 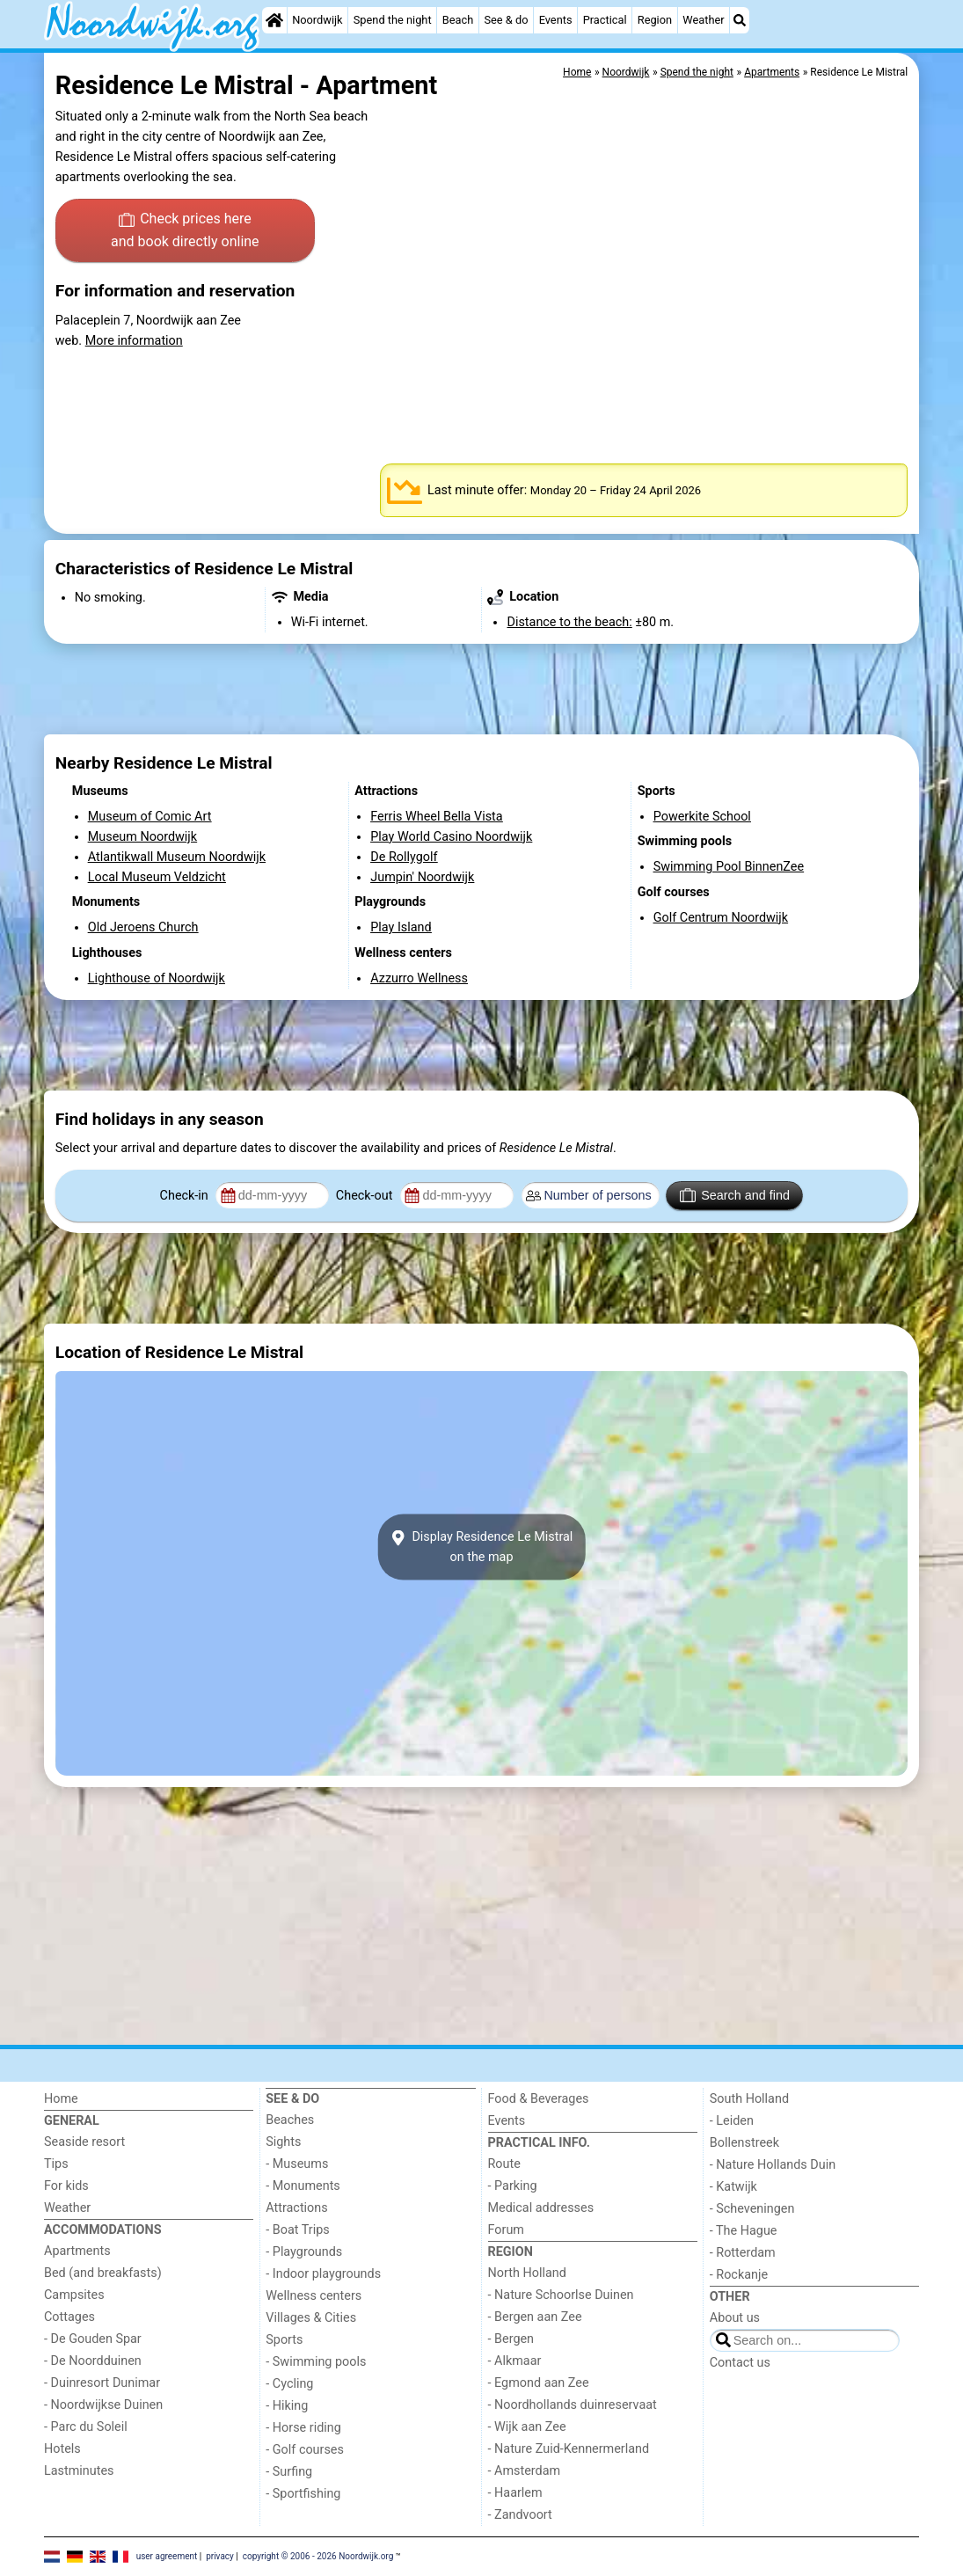 I want to click on Bollenstreek, so click(x=744, y=2142).